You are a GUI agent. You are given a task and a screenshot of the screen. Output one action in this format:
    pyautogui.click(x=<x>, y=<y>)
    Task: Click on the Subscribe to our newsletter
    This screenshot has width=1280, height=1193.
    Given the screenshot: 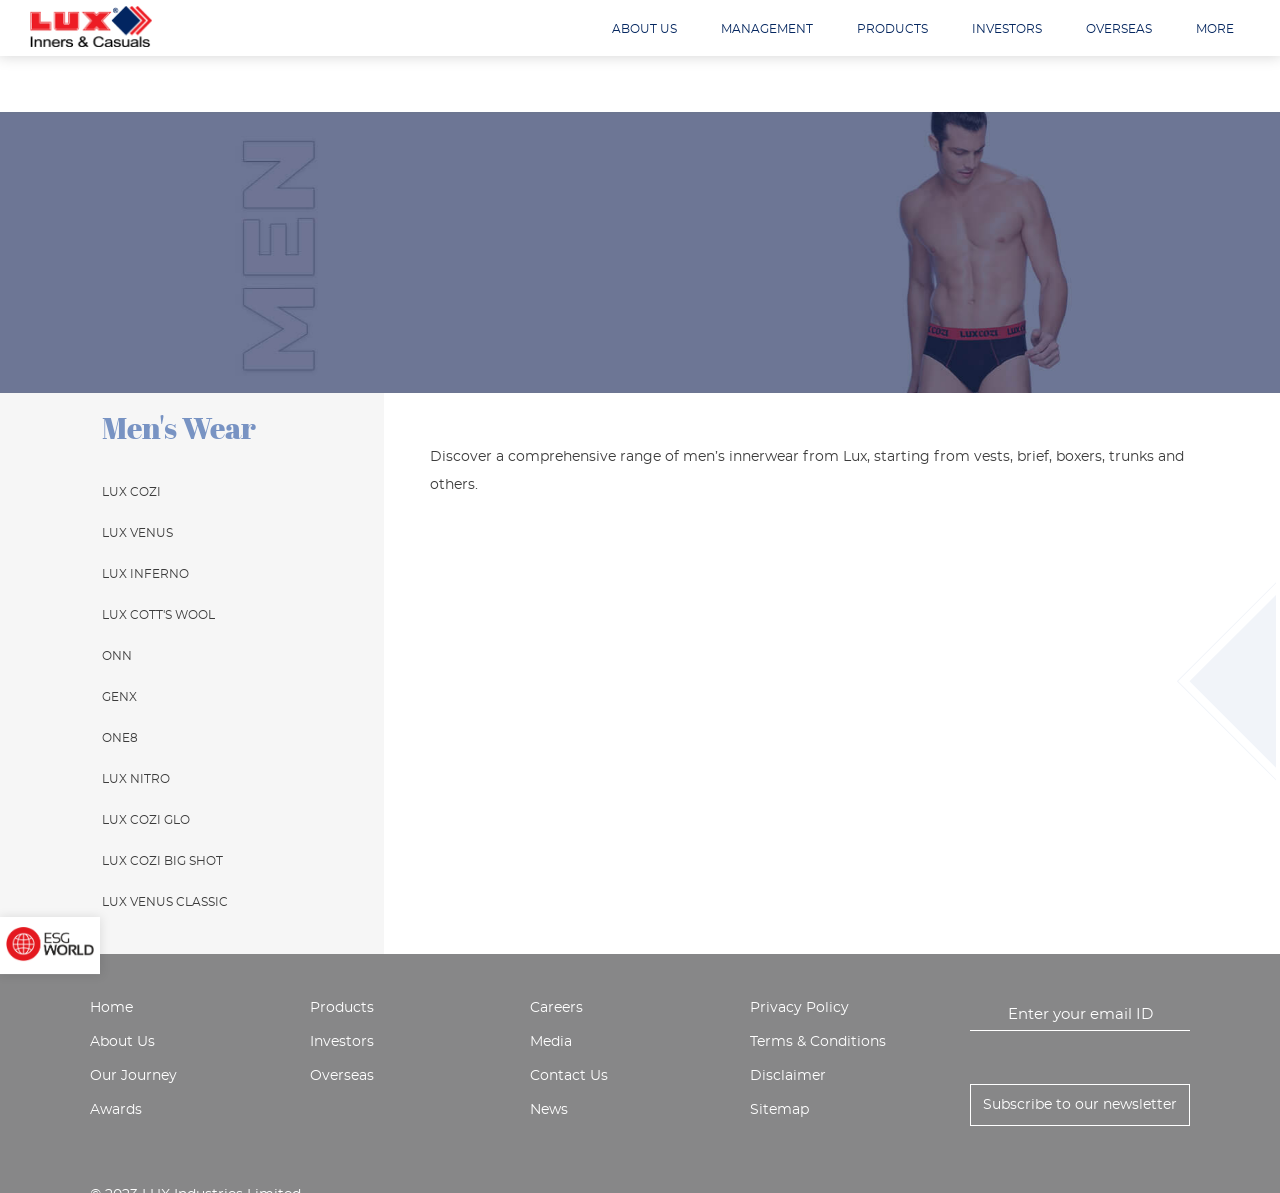 What is the action you would take?
    pyautogui.click(x=1080, y=1105)
    